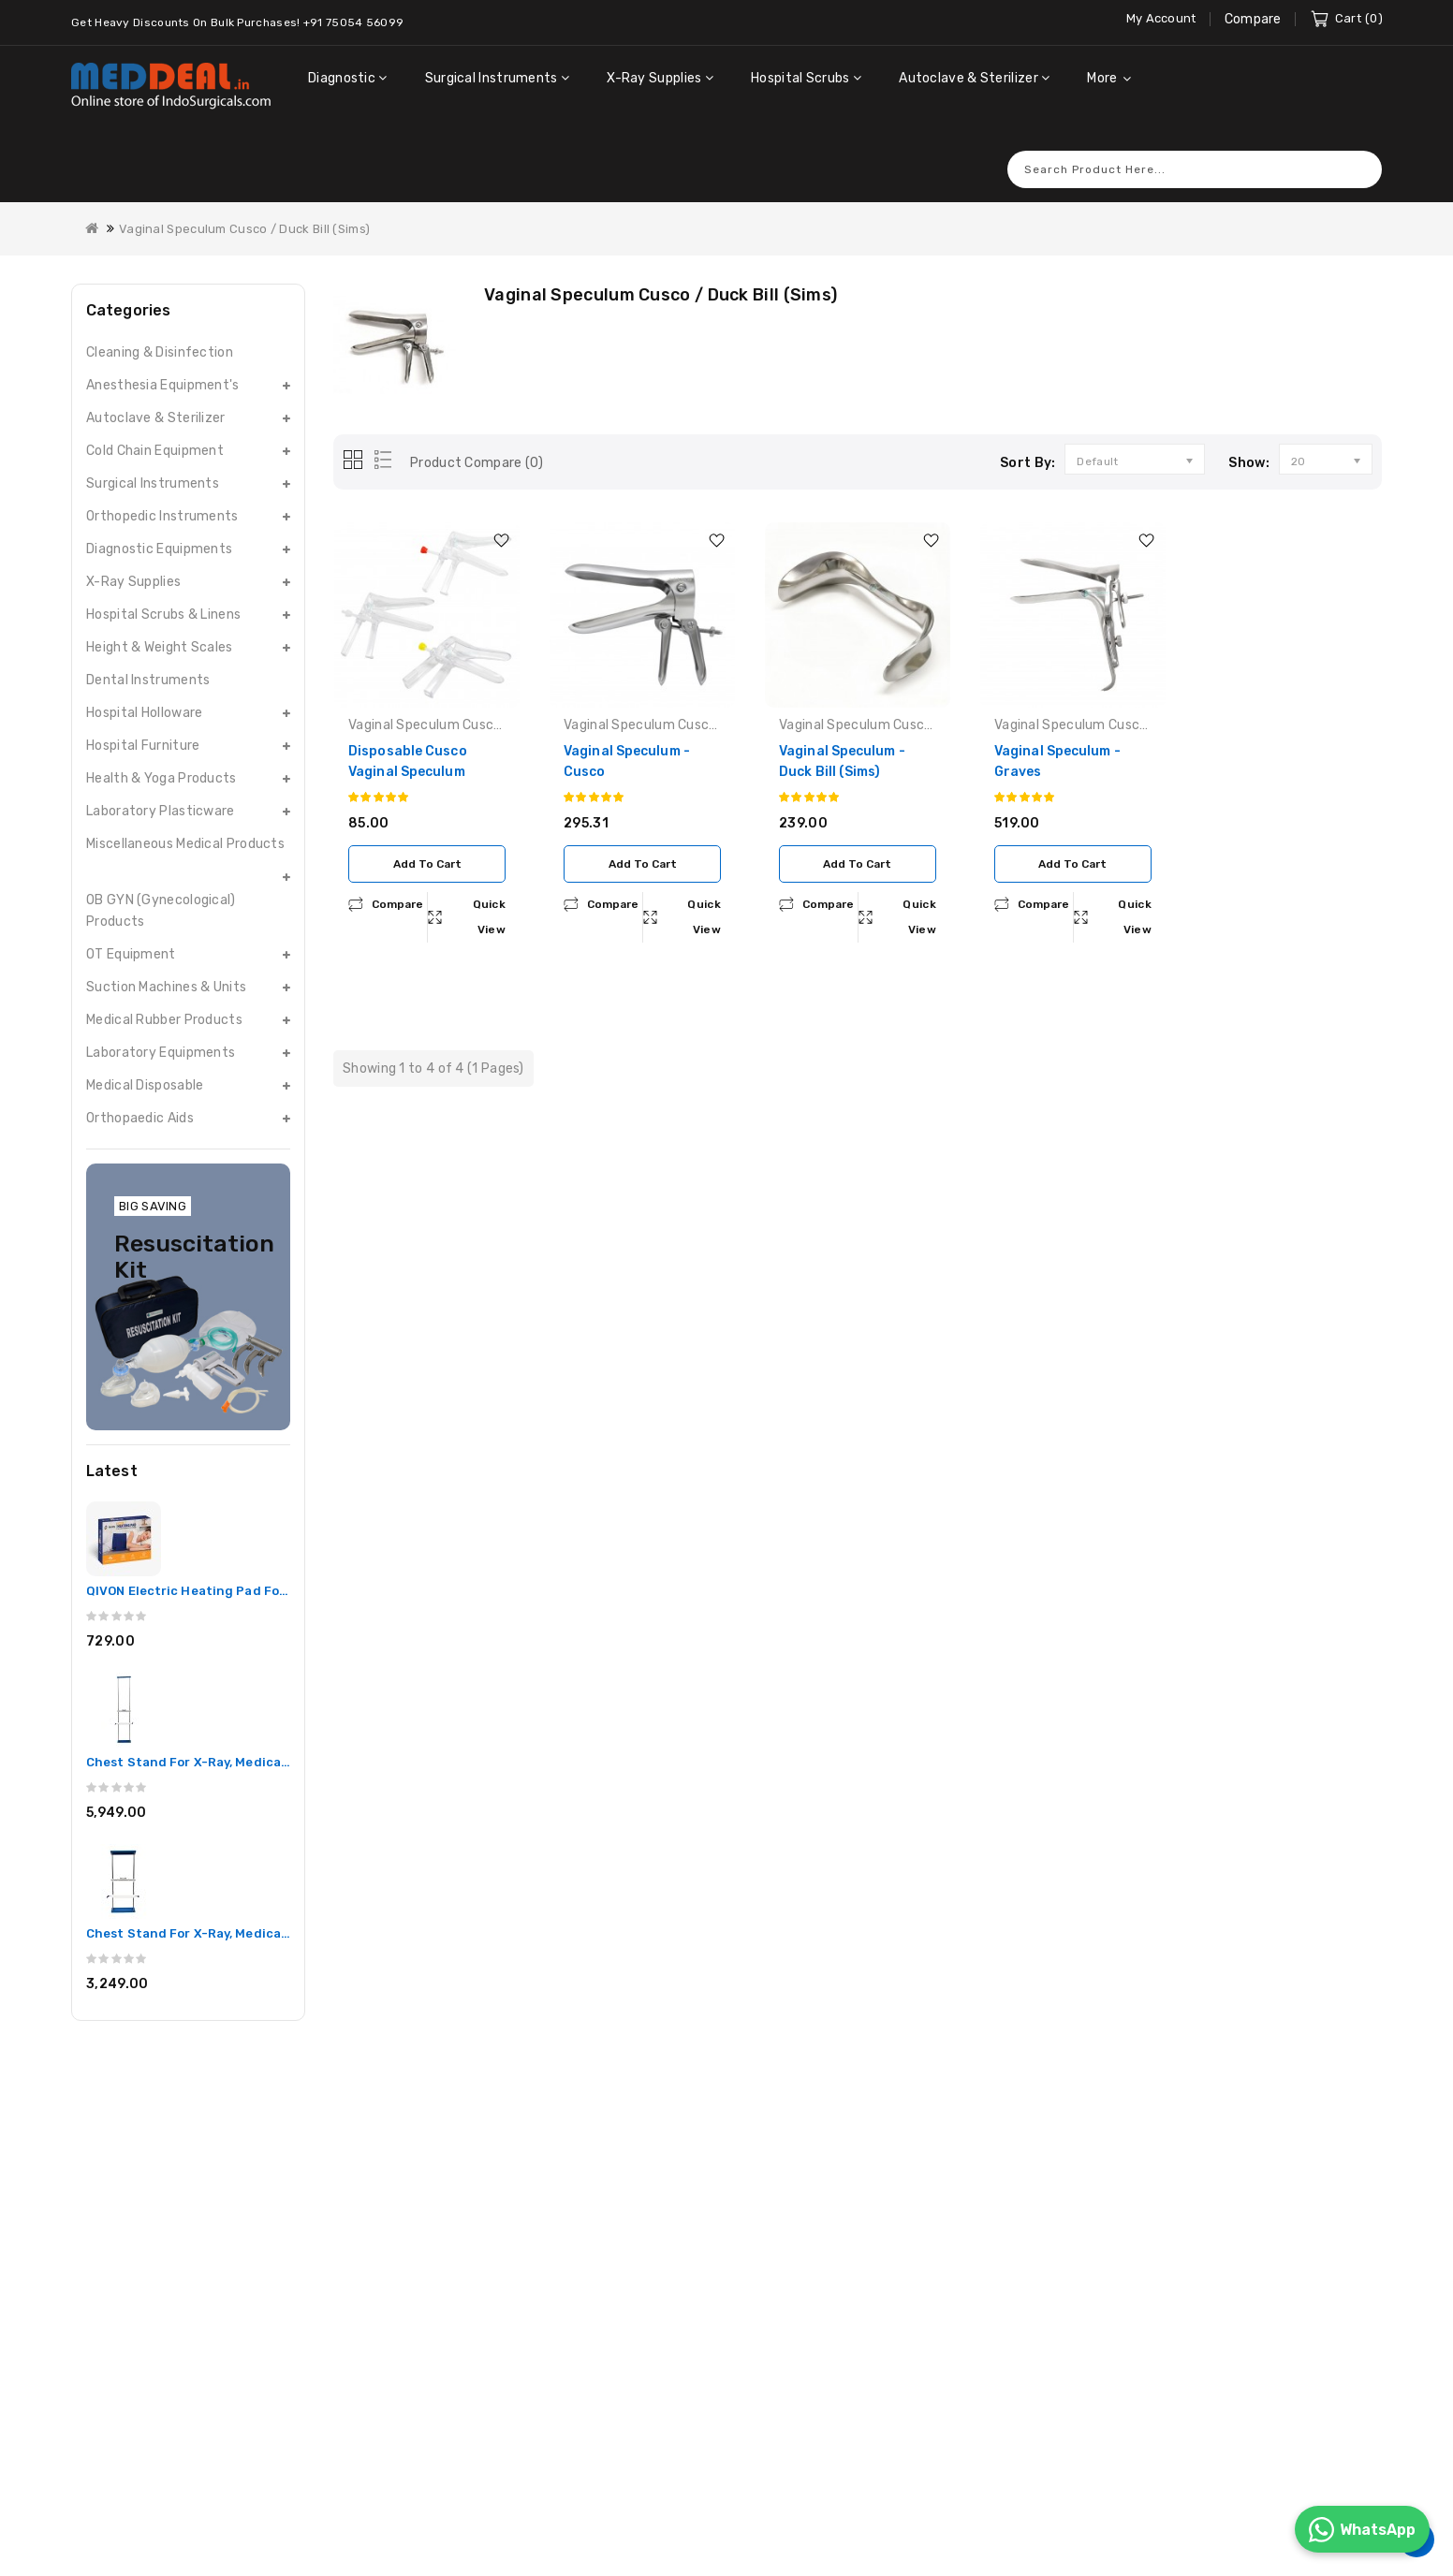  Describe the element at coordinates (1249, 438) in the screenshot. I see `Show:` at that location.